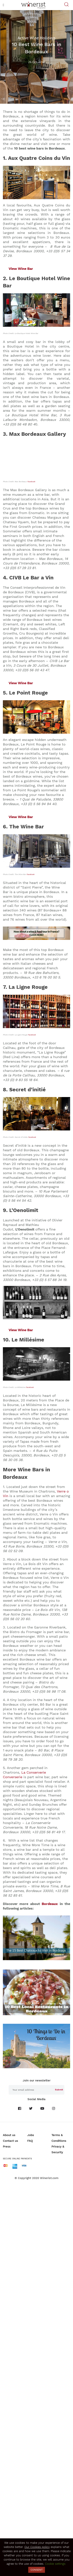 Image resolution: width=73 pixels, height=2576 pixels. Describe the element at coordinates (37, 2547) in the screenshot. I see `Our Cookies policy` at that location.